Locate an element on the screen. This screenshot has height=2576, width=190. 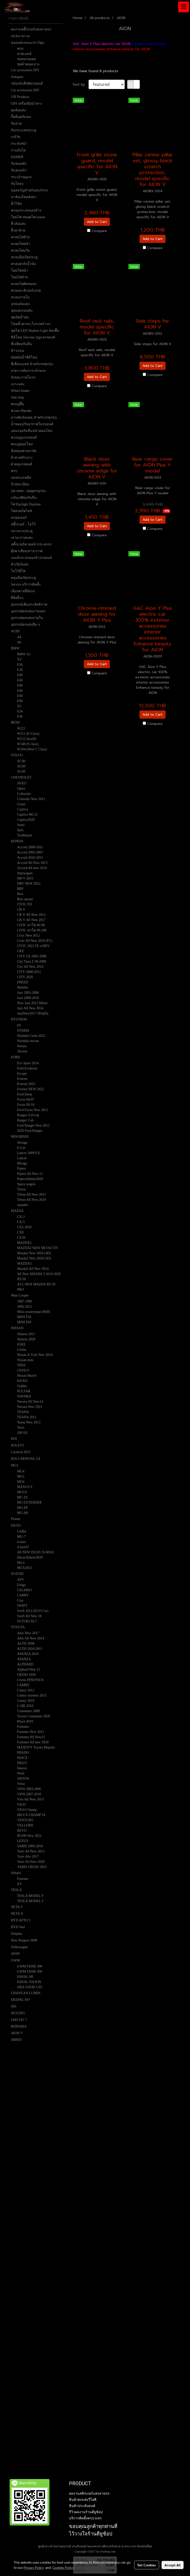
CX5 2018 is located at coordinates (24, 1227).